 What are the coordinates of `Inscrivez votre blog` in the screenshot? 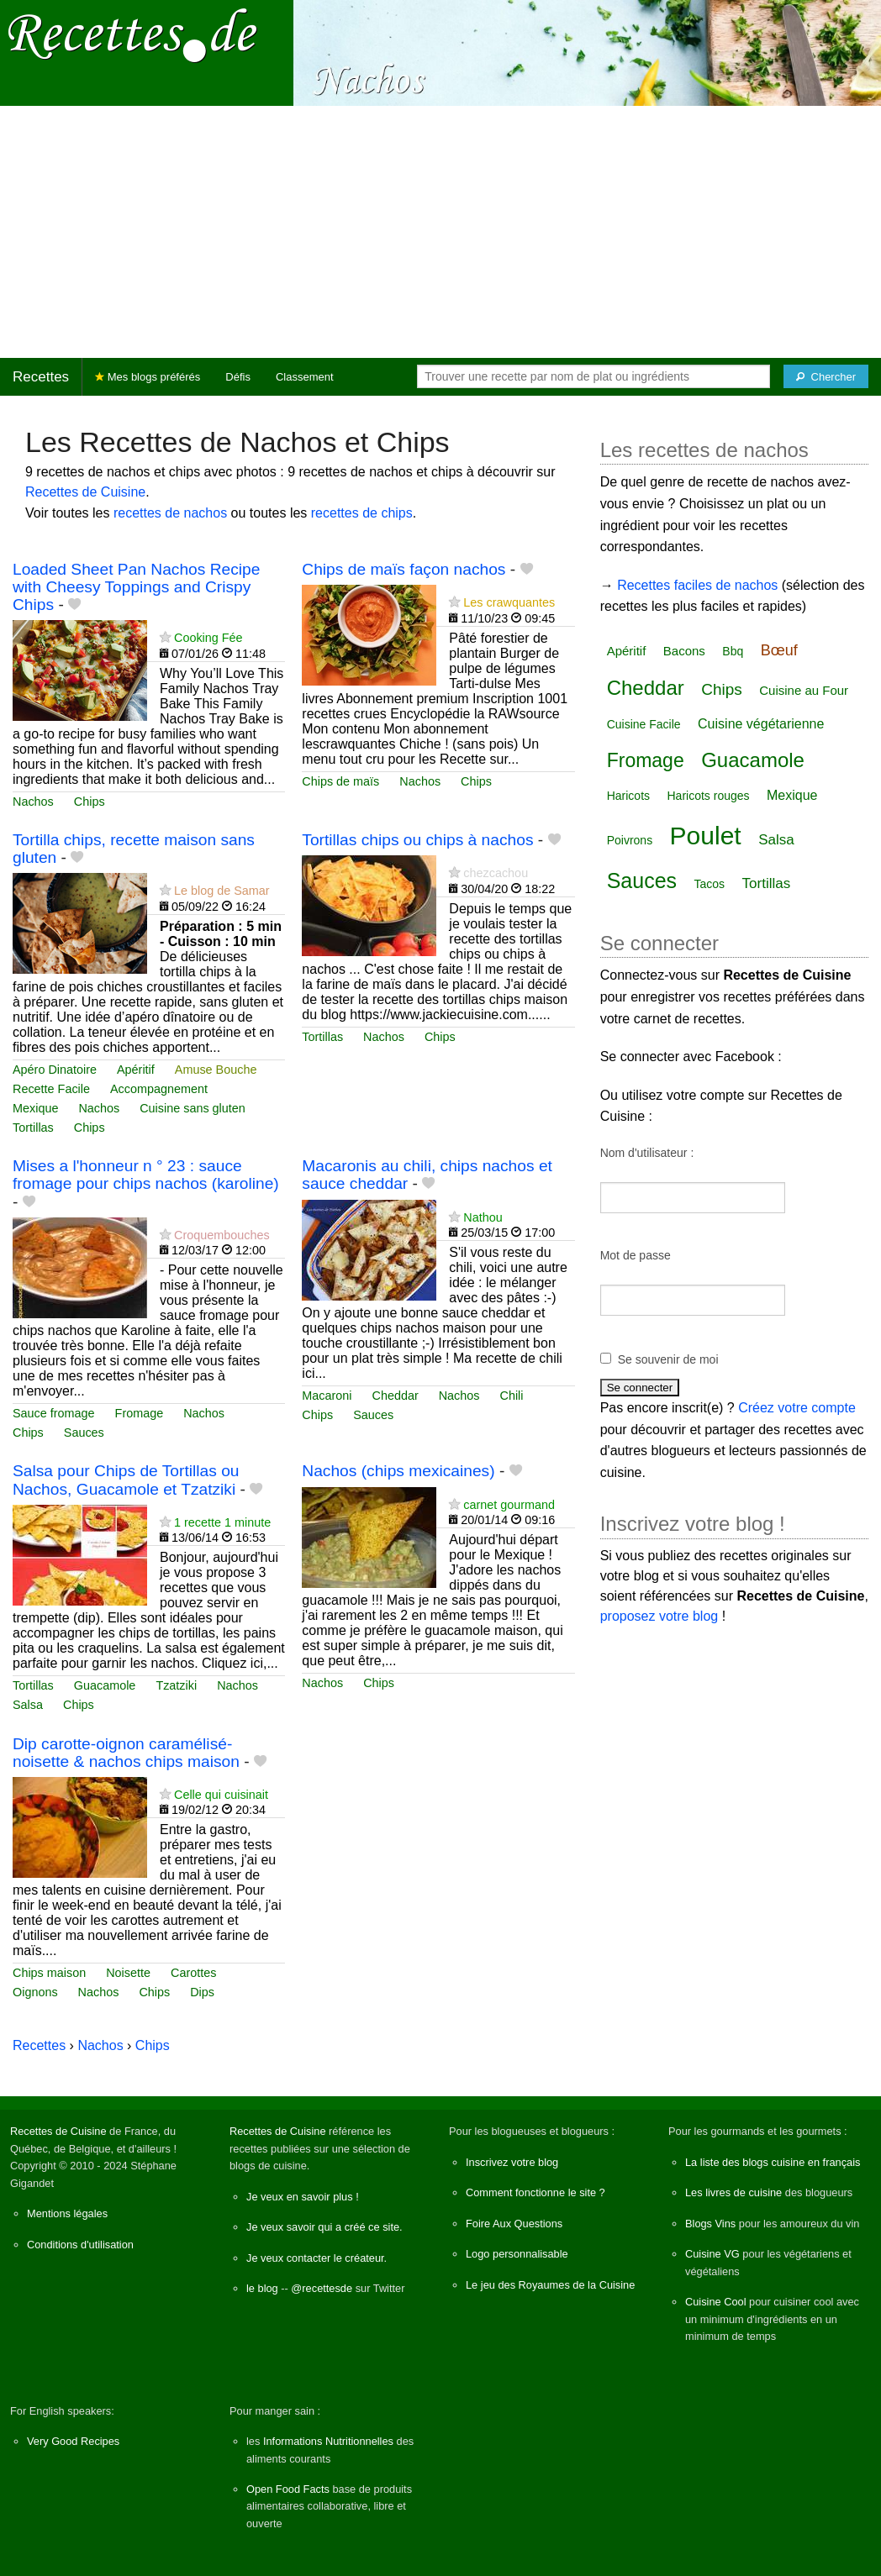 It's located at (512, 2162).